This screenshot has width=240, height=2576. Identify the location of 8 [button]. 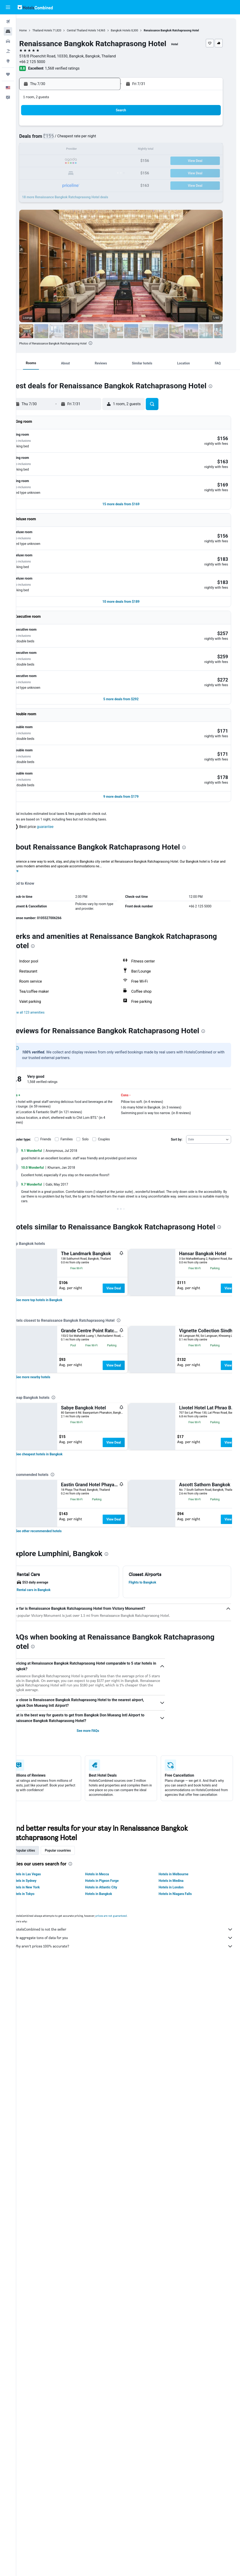
(78, 138).